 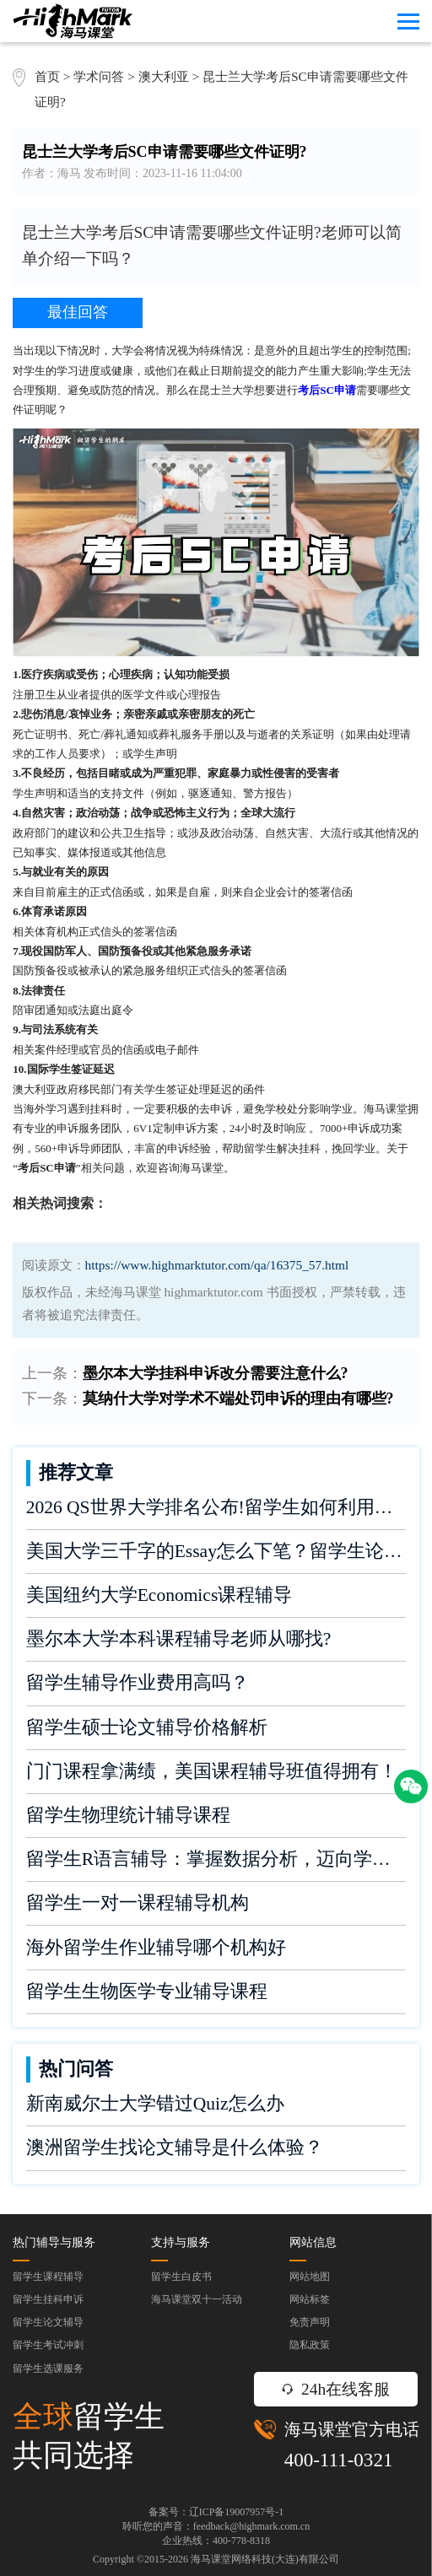 What do you see at coordinates (309, 2276) in the screenshot?
I see `网站地图` at bounding box center [309, 2276].